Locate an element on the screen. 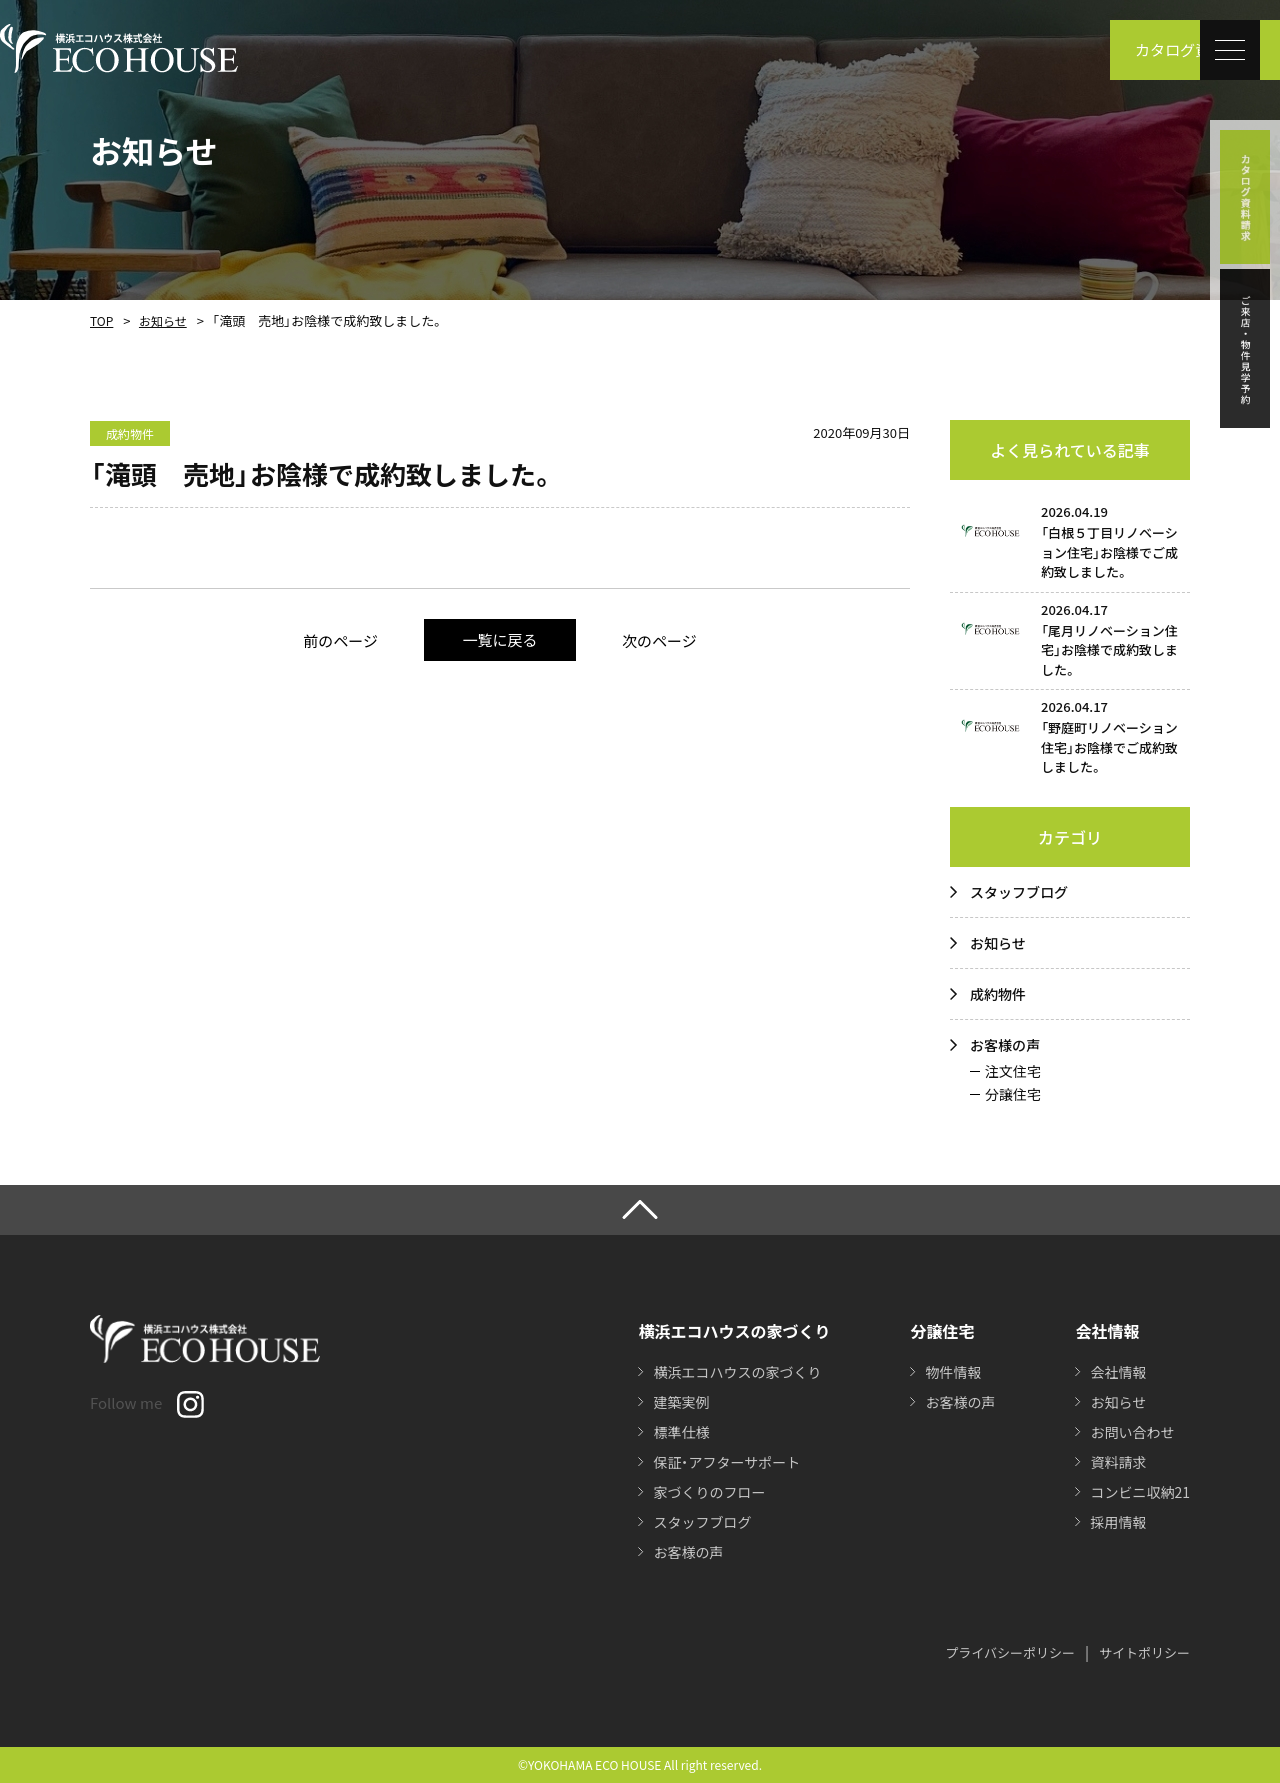 This screenshot has height=1783, width=1280. TOP is located at coordinates (101, 320).